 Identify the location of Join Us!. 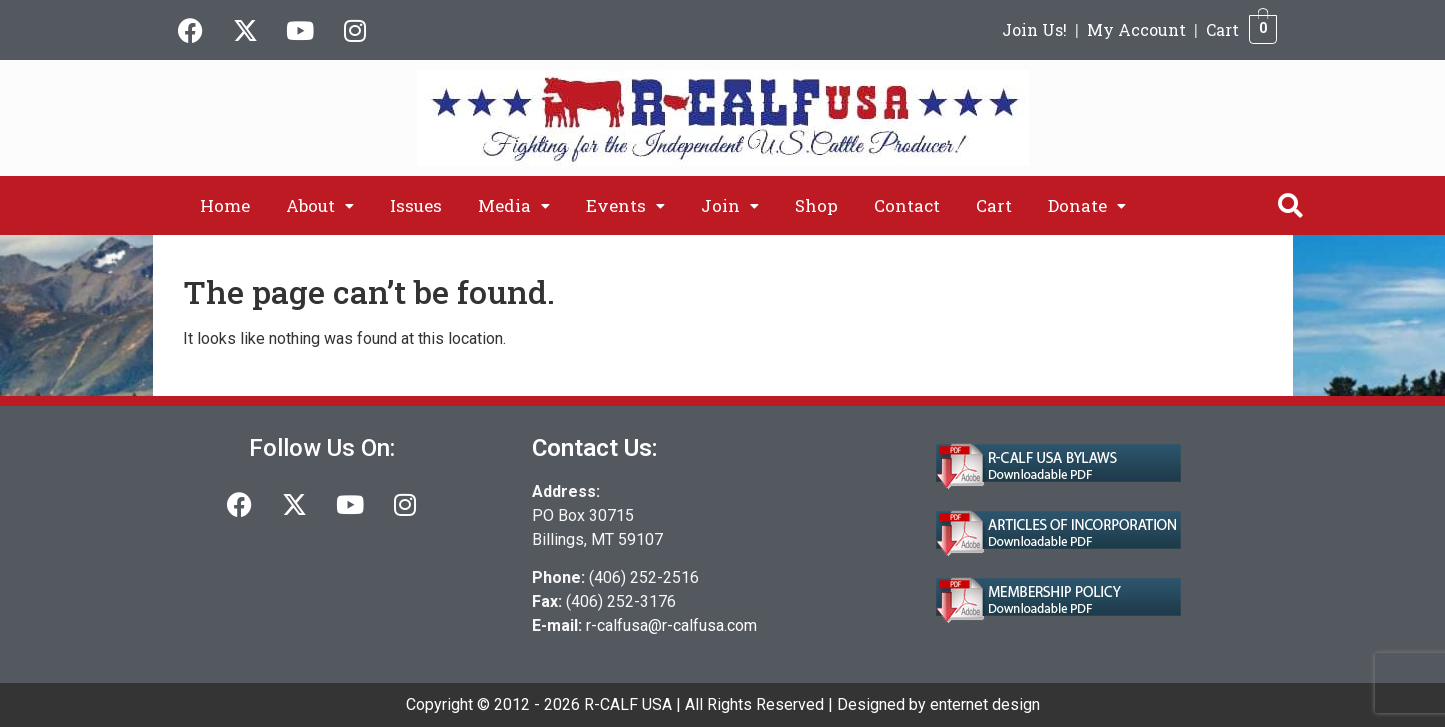
(1034, 29).